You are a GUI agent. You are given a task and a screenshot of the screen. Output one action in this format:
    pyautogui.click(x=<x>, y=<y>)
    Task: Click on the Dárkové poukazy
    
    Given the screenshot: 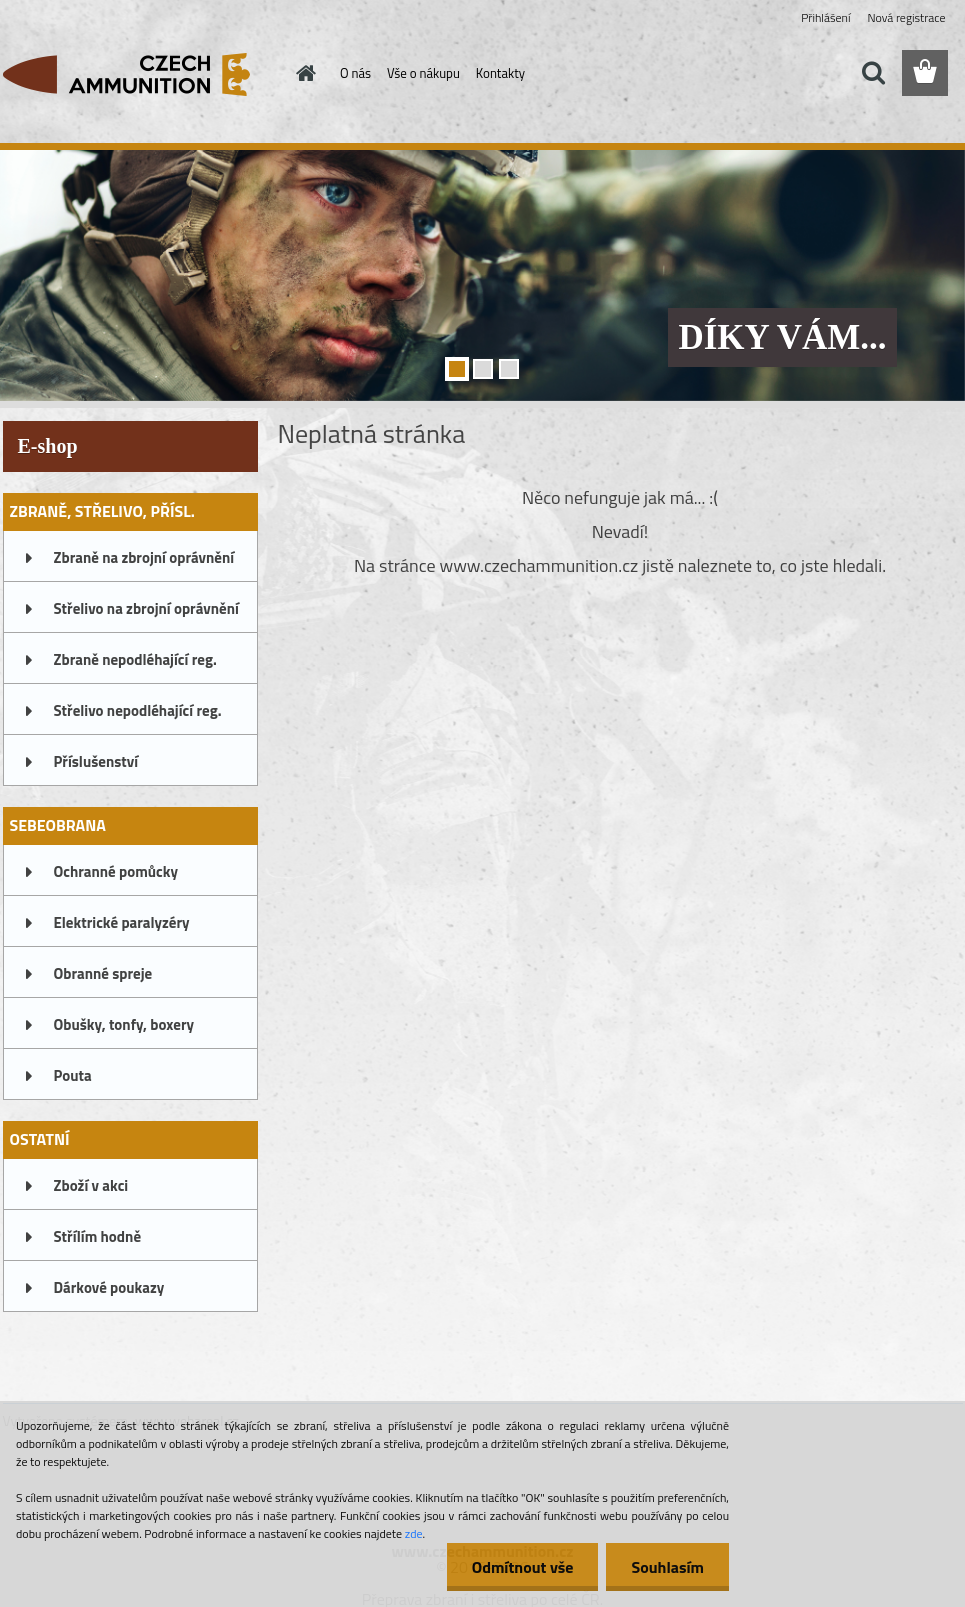 What is the action you would take?
    pyautogui.click(x=109, y=1287)
    